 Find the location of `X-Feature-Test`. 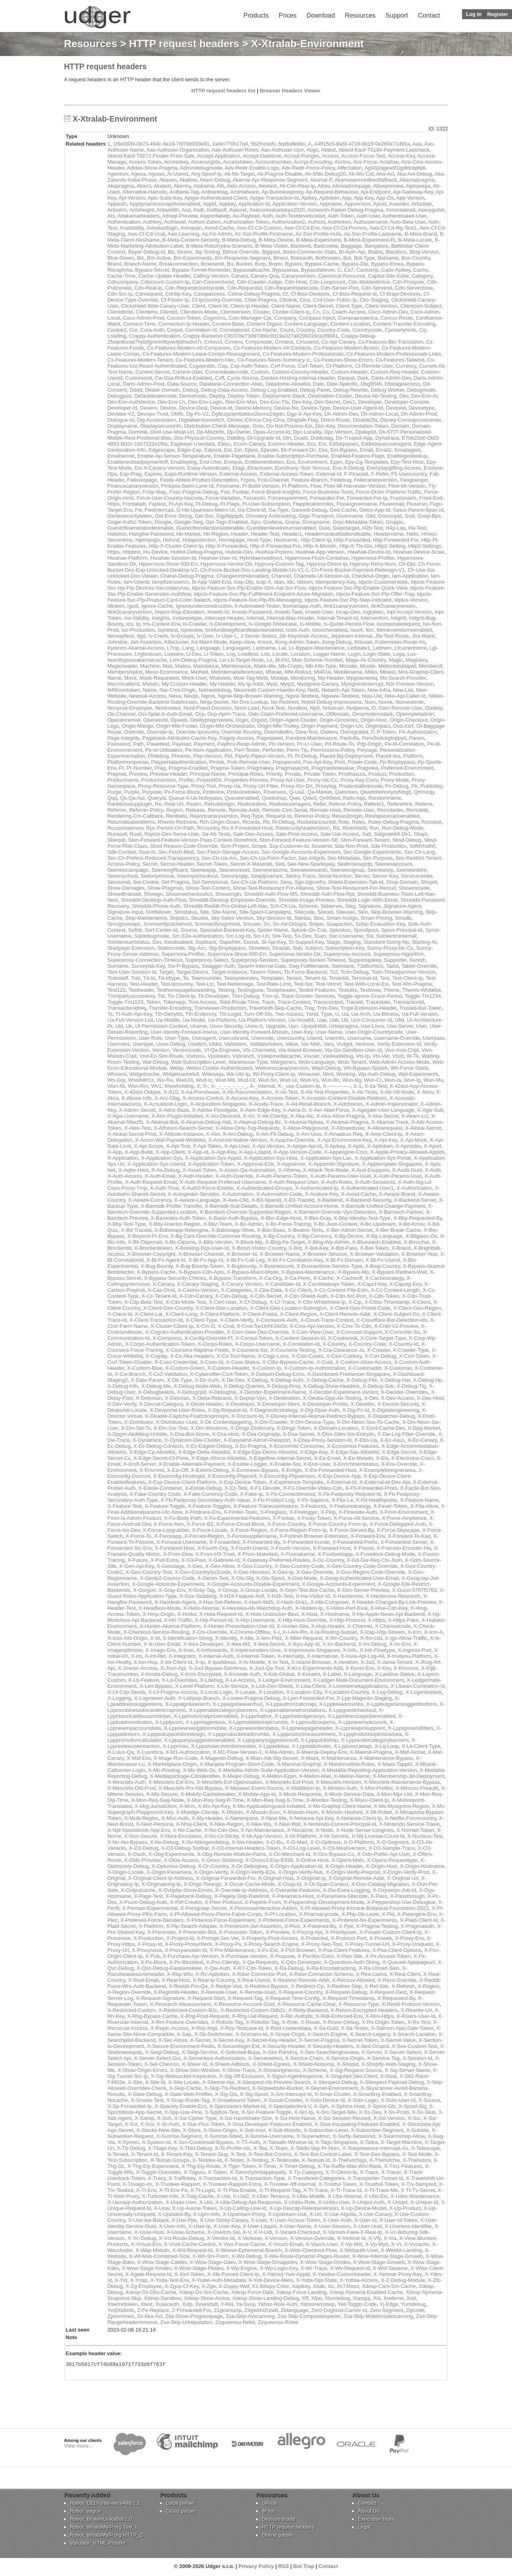

X-Feature-Test is located at coordinates (124, 1506).